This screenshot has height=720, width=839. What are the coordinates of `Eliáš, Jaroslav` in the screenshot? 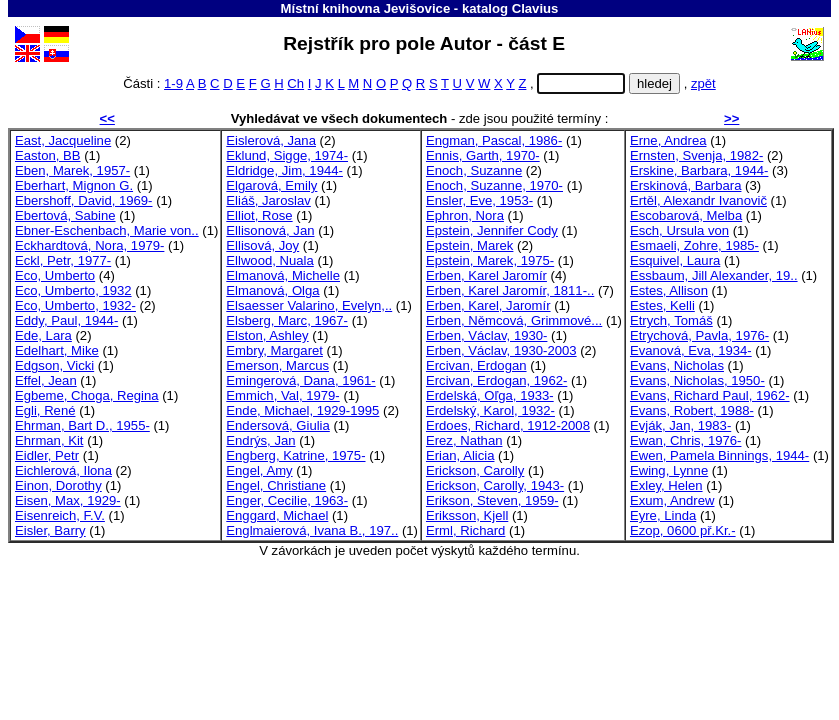 It's located at (268, 200).